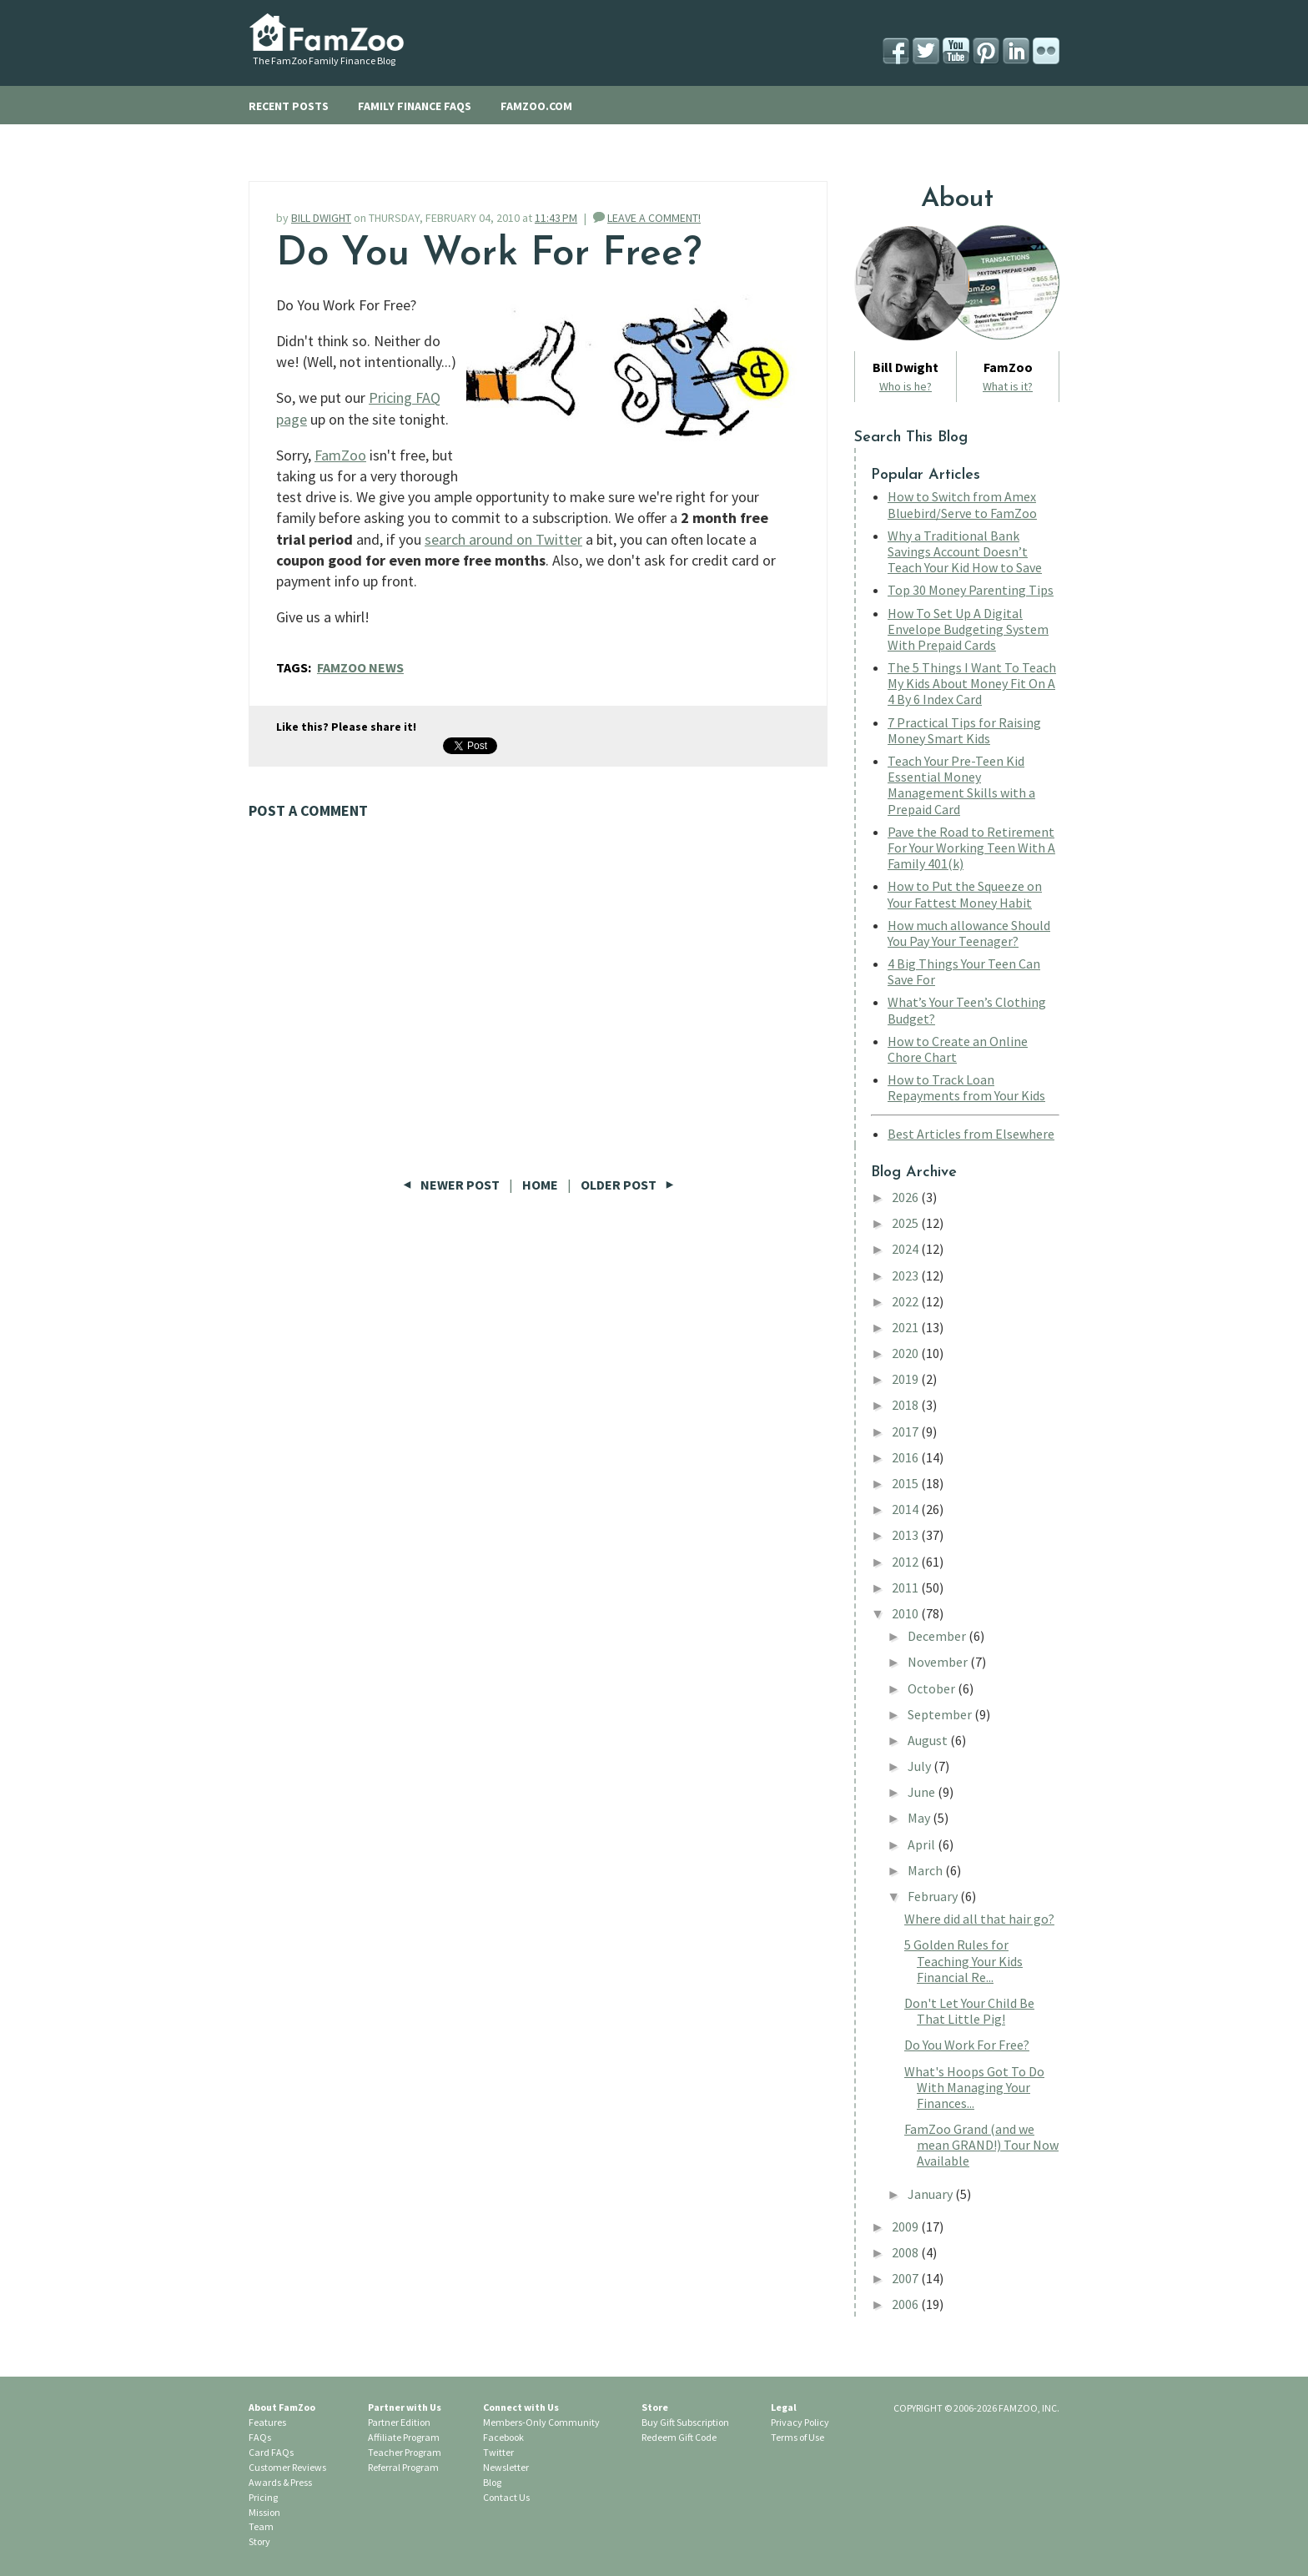 The width and height of the screenshot is (1308, 2576). I want to click on FAMILY FINANCE FAQS, so click(414, 105).